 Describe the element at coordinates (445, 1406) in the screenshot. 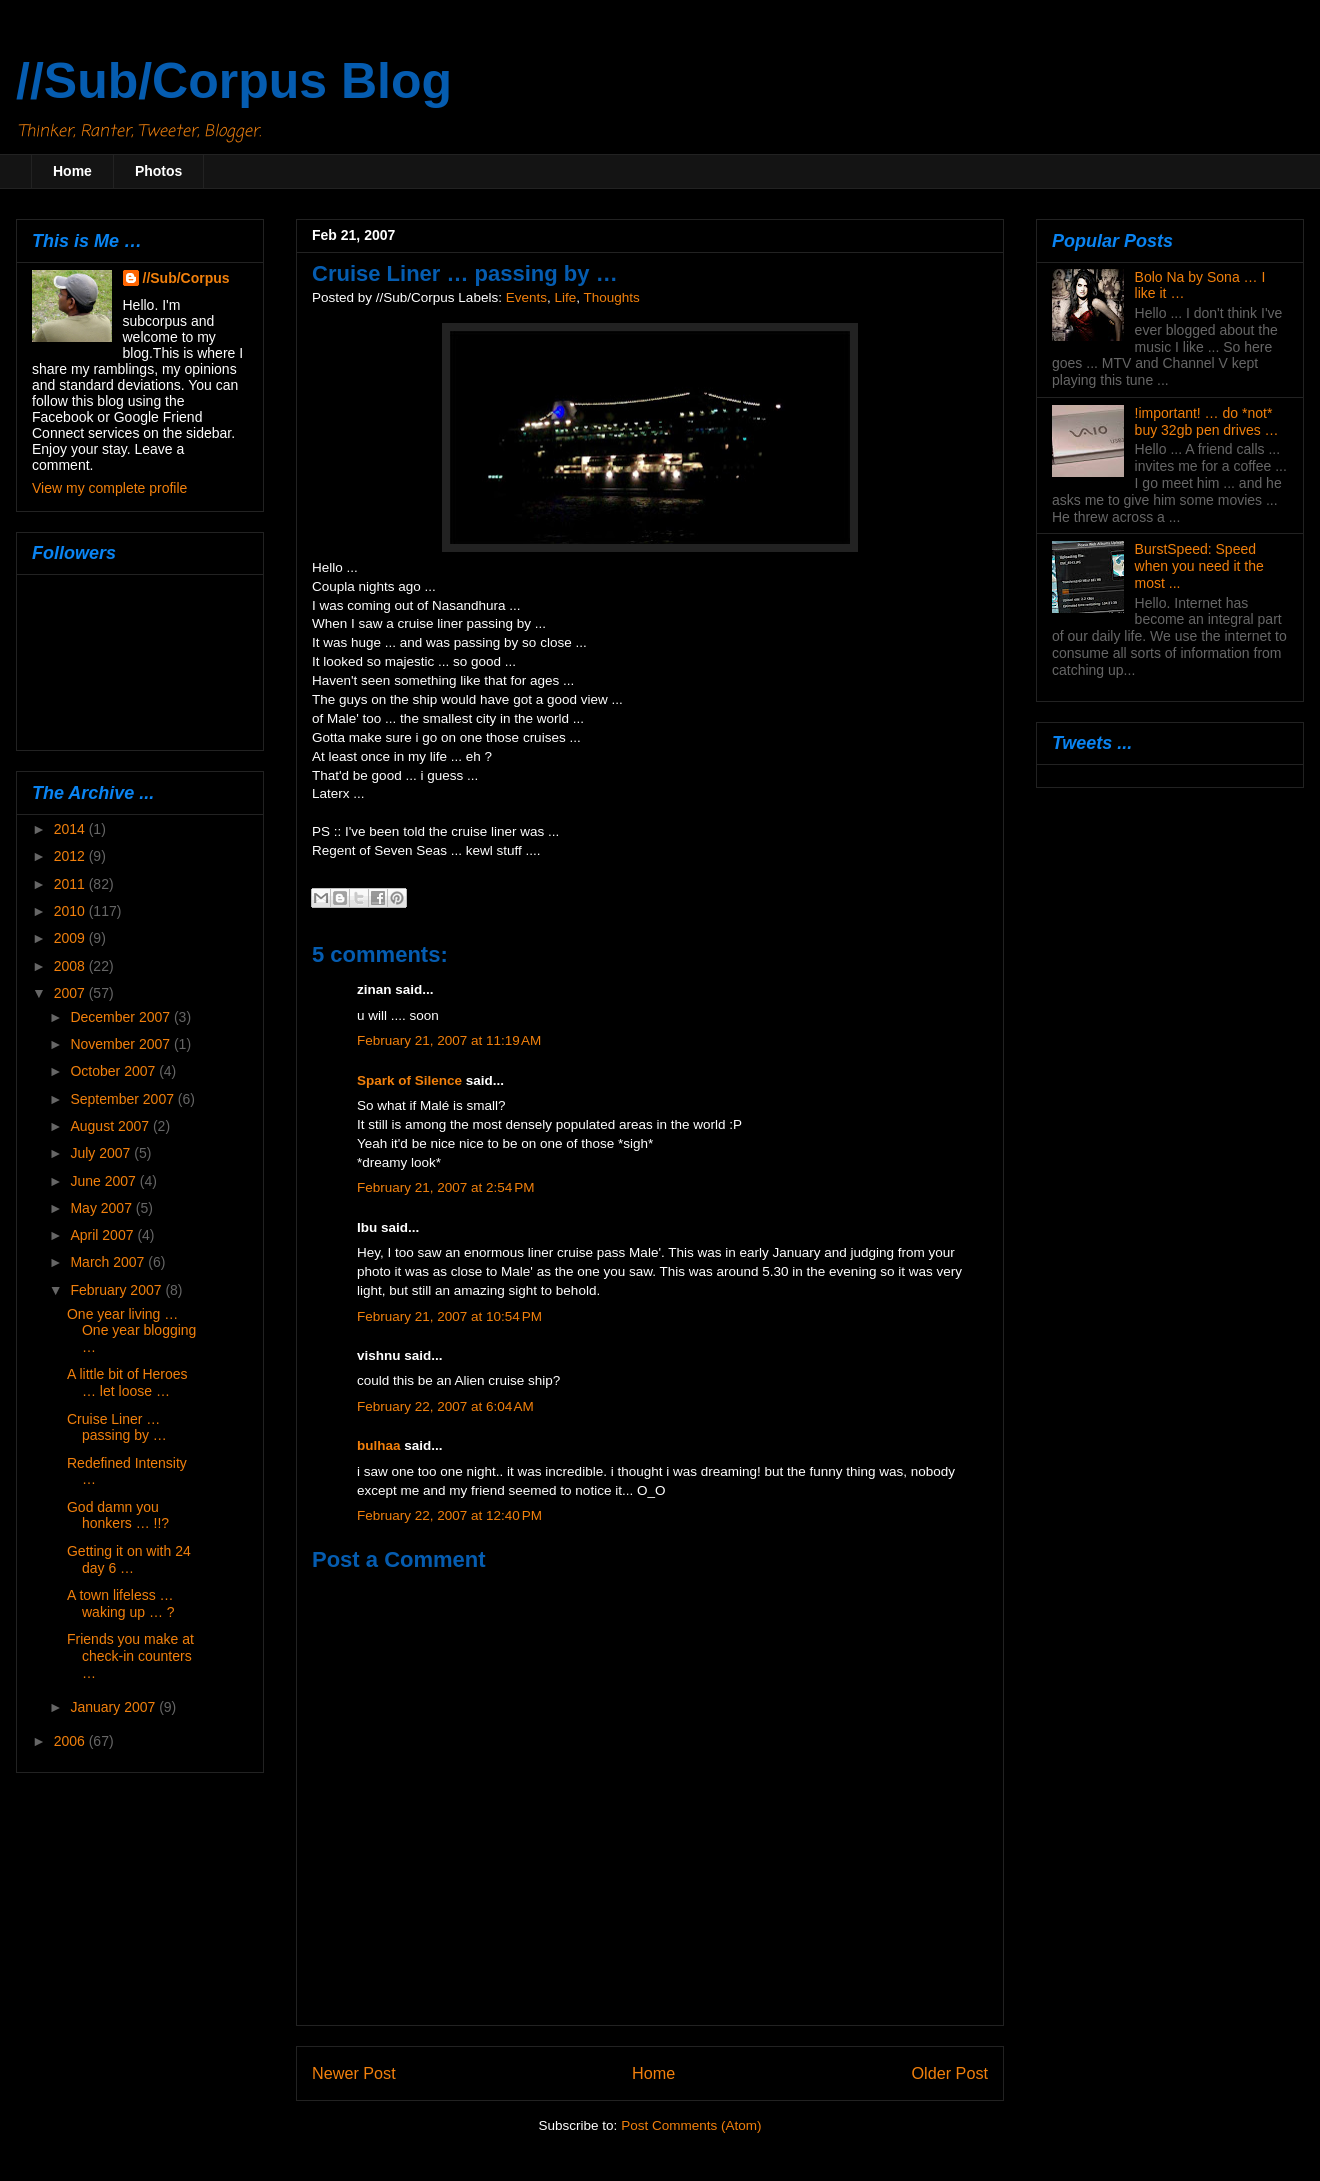

I see `February 22, 2007 at 6:04 AM` at that location.